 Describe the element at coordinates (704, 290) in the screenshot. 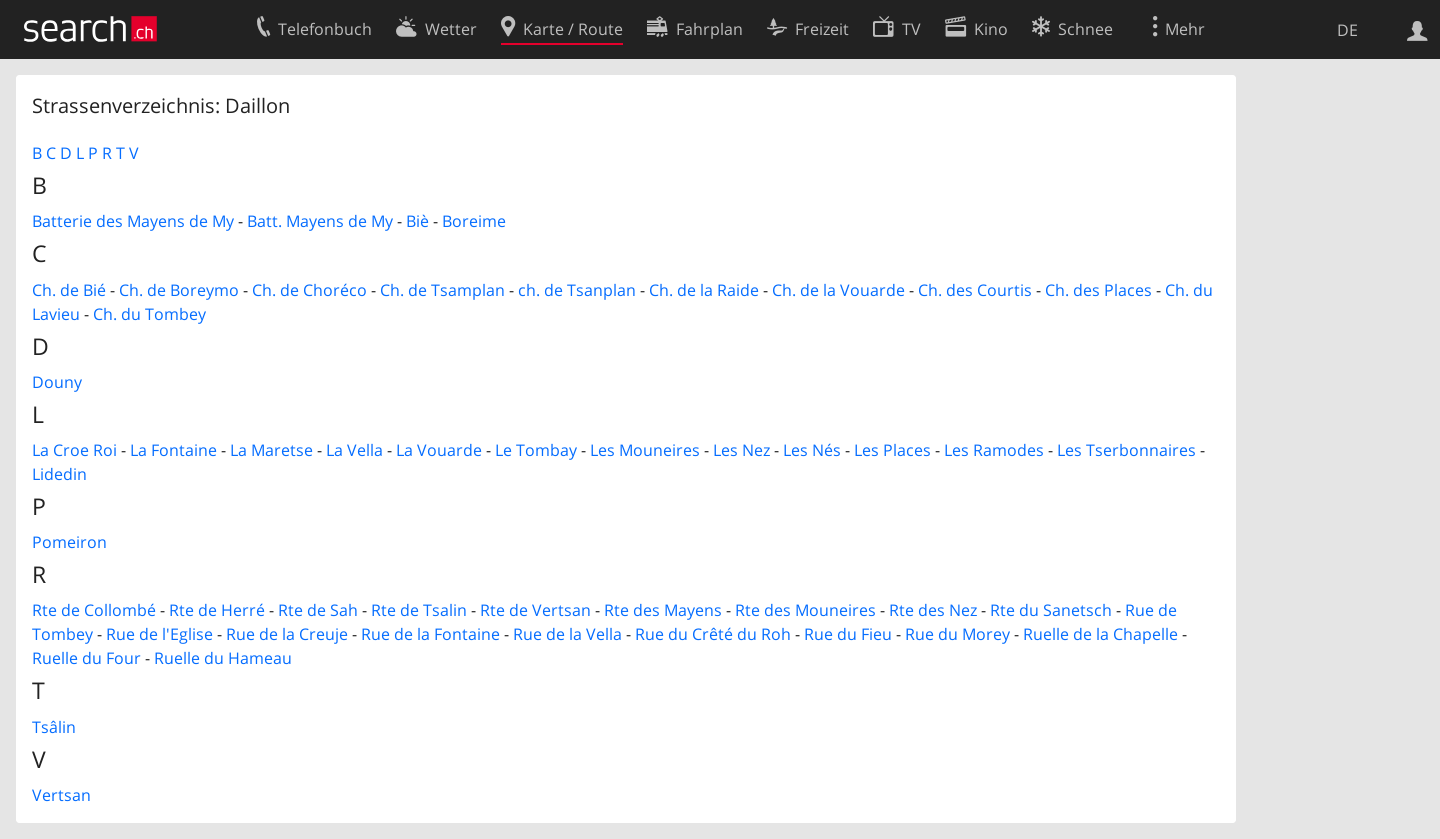

I see `Ch. de la Raide` at that location.